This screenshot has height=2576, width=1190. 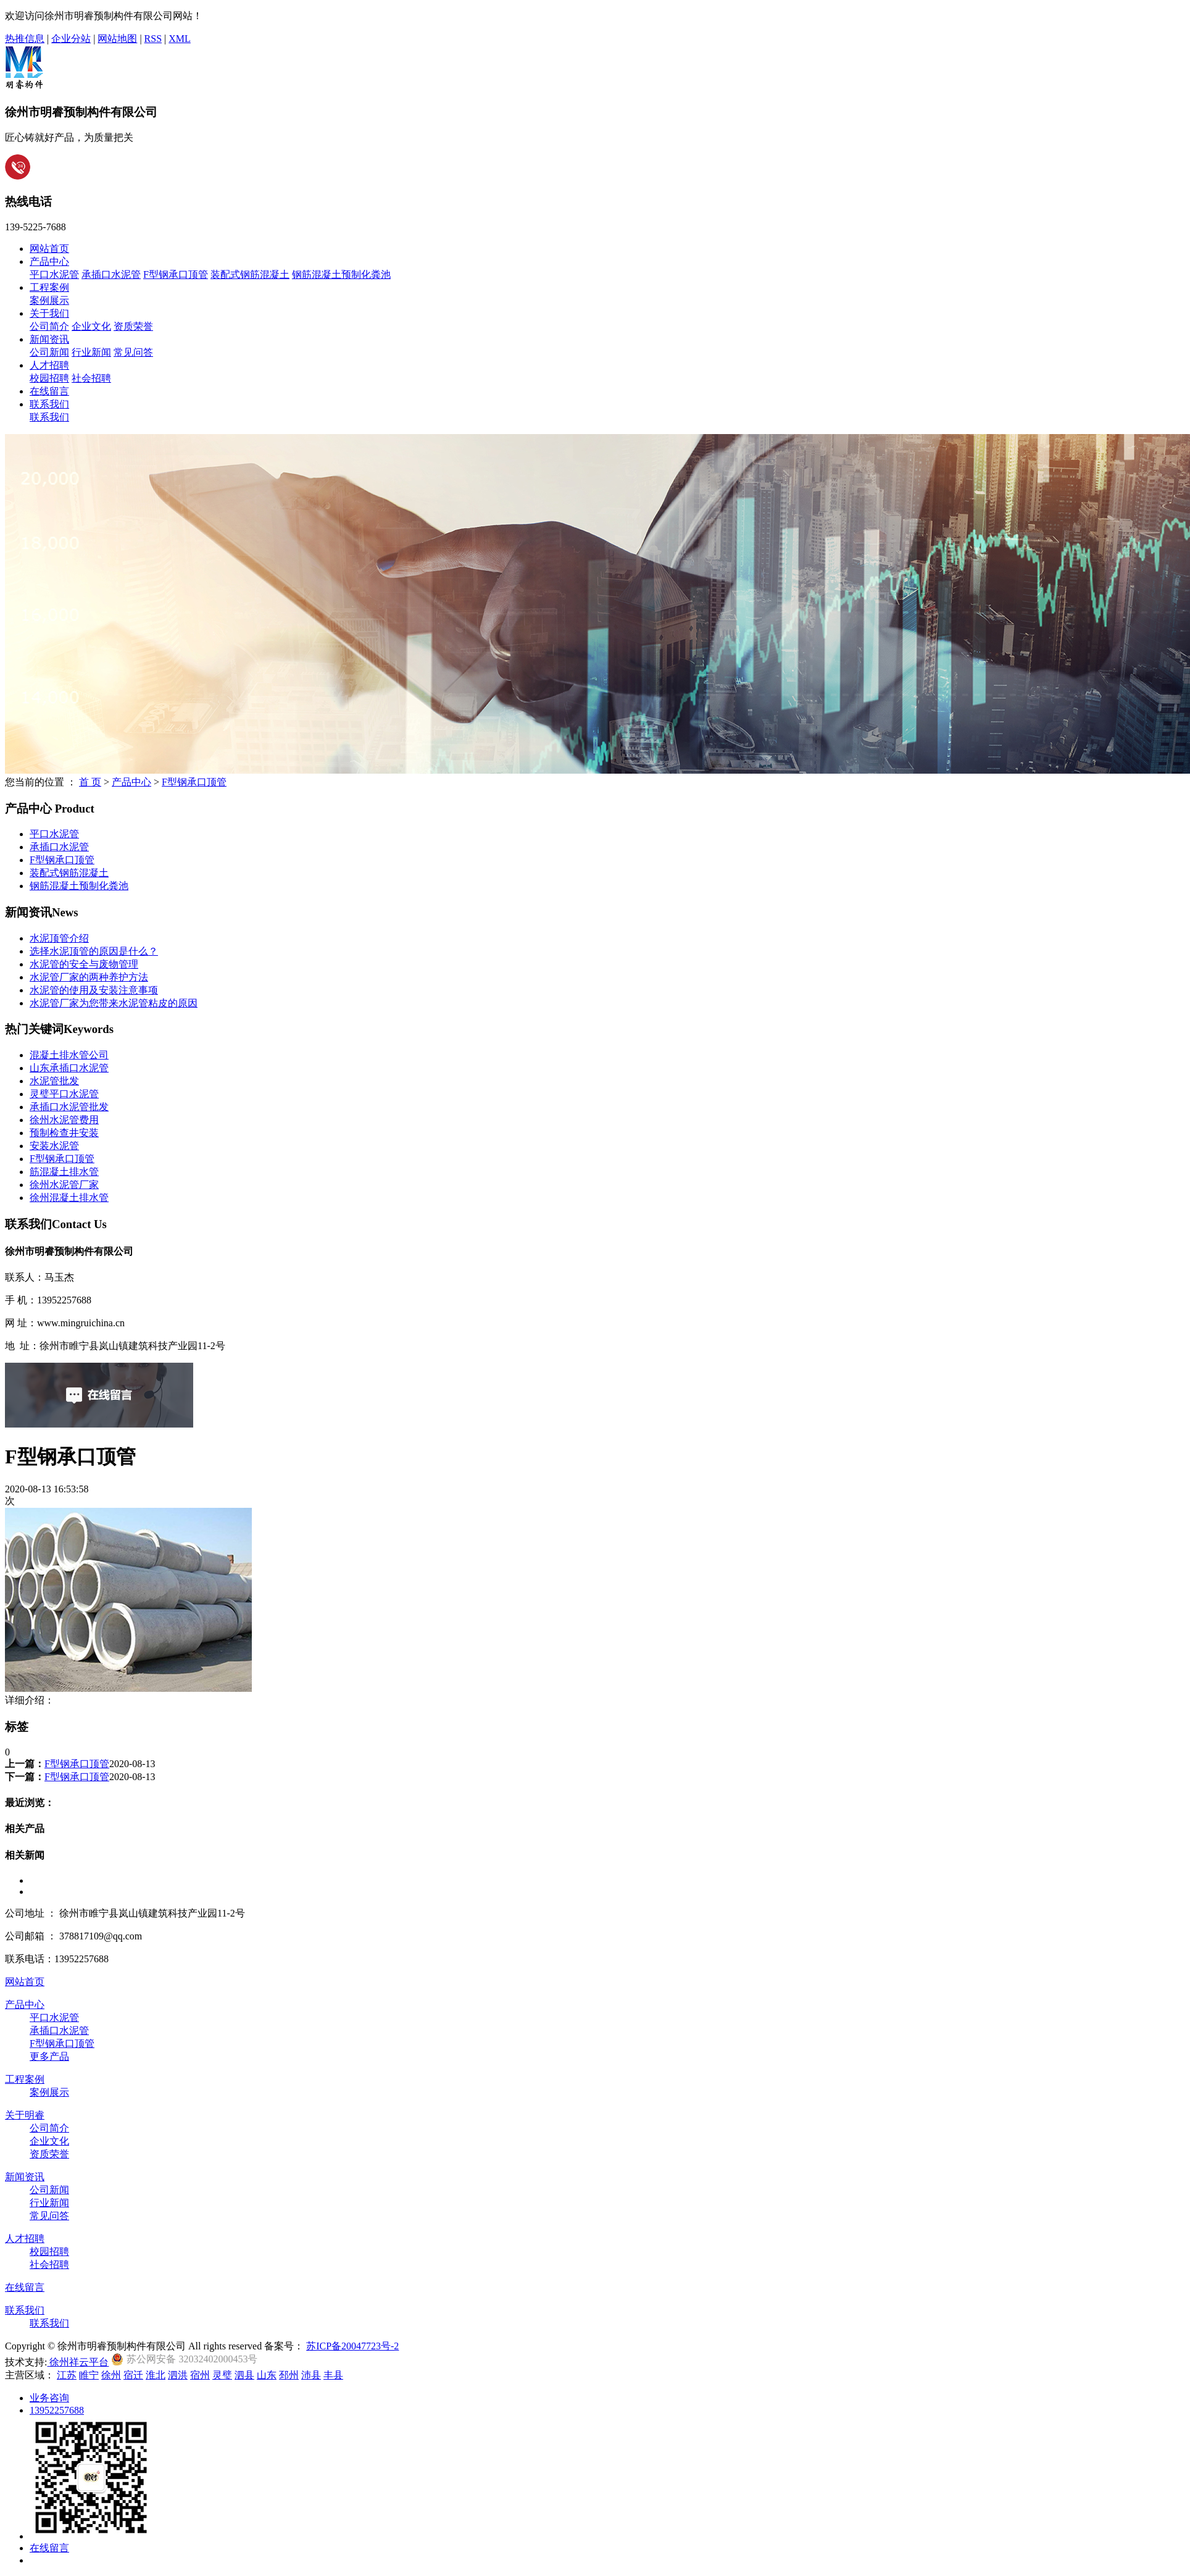 I want to click on 更多产品, so click(x=49, y=2056).